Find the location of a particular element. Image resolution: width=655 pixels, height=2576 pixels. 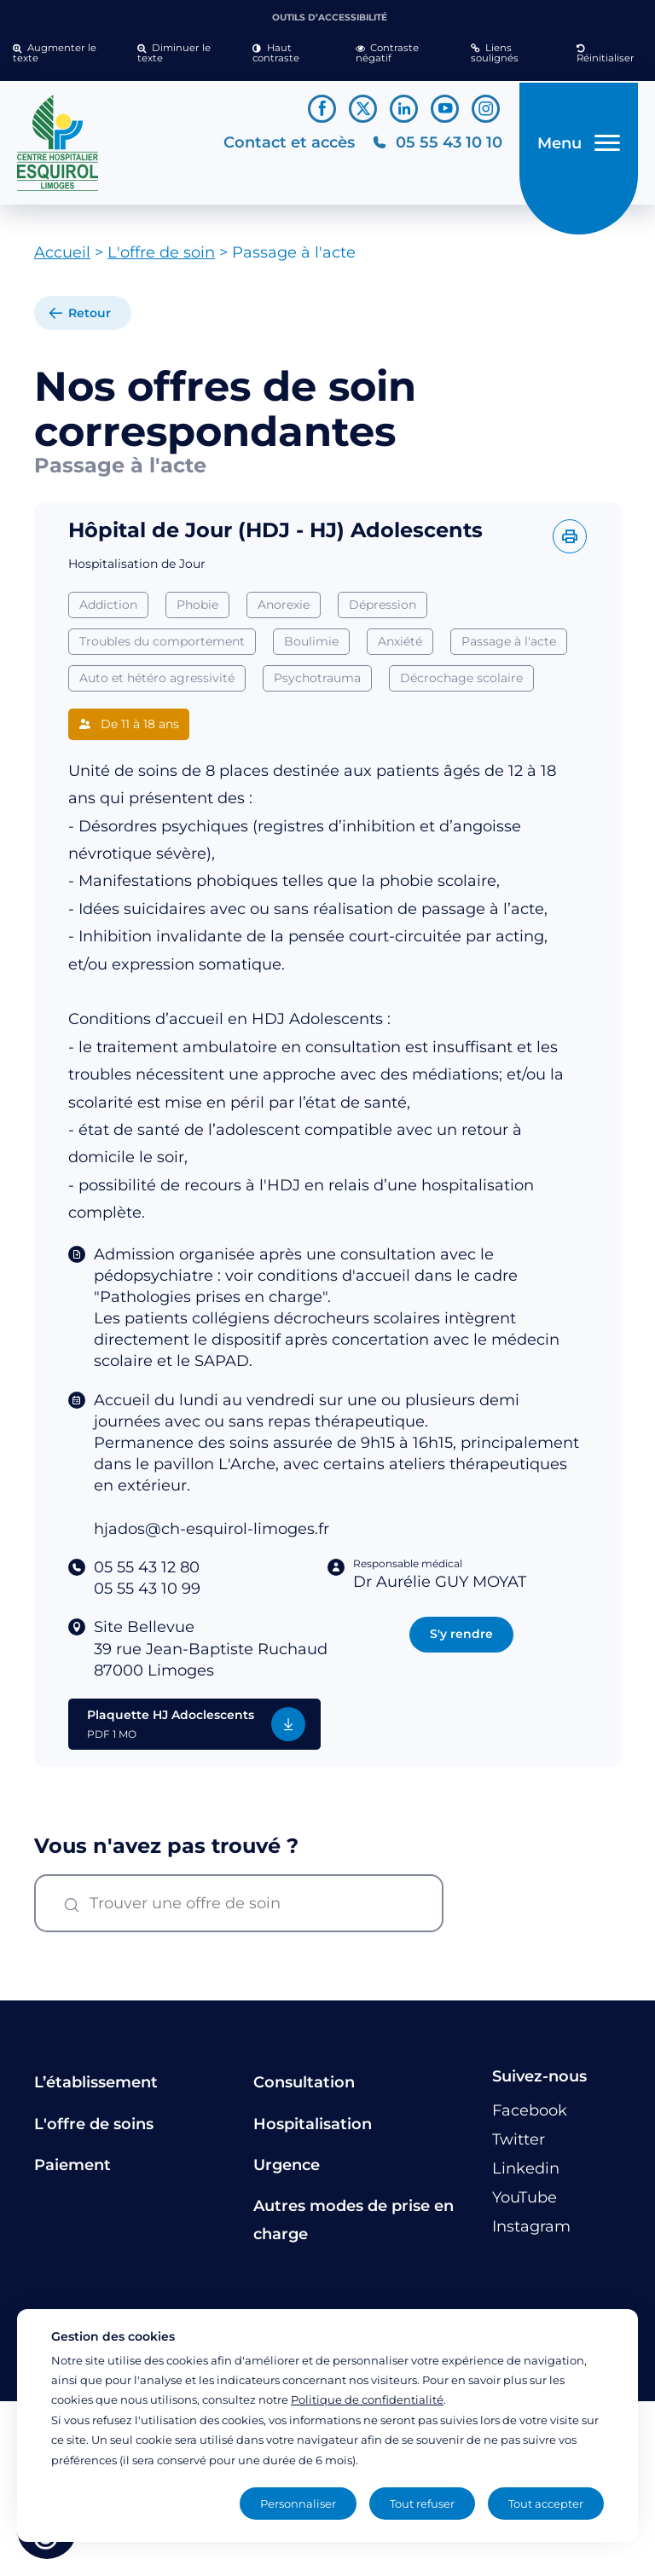

Phobie is located at coordinates (197, 611).